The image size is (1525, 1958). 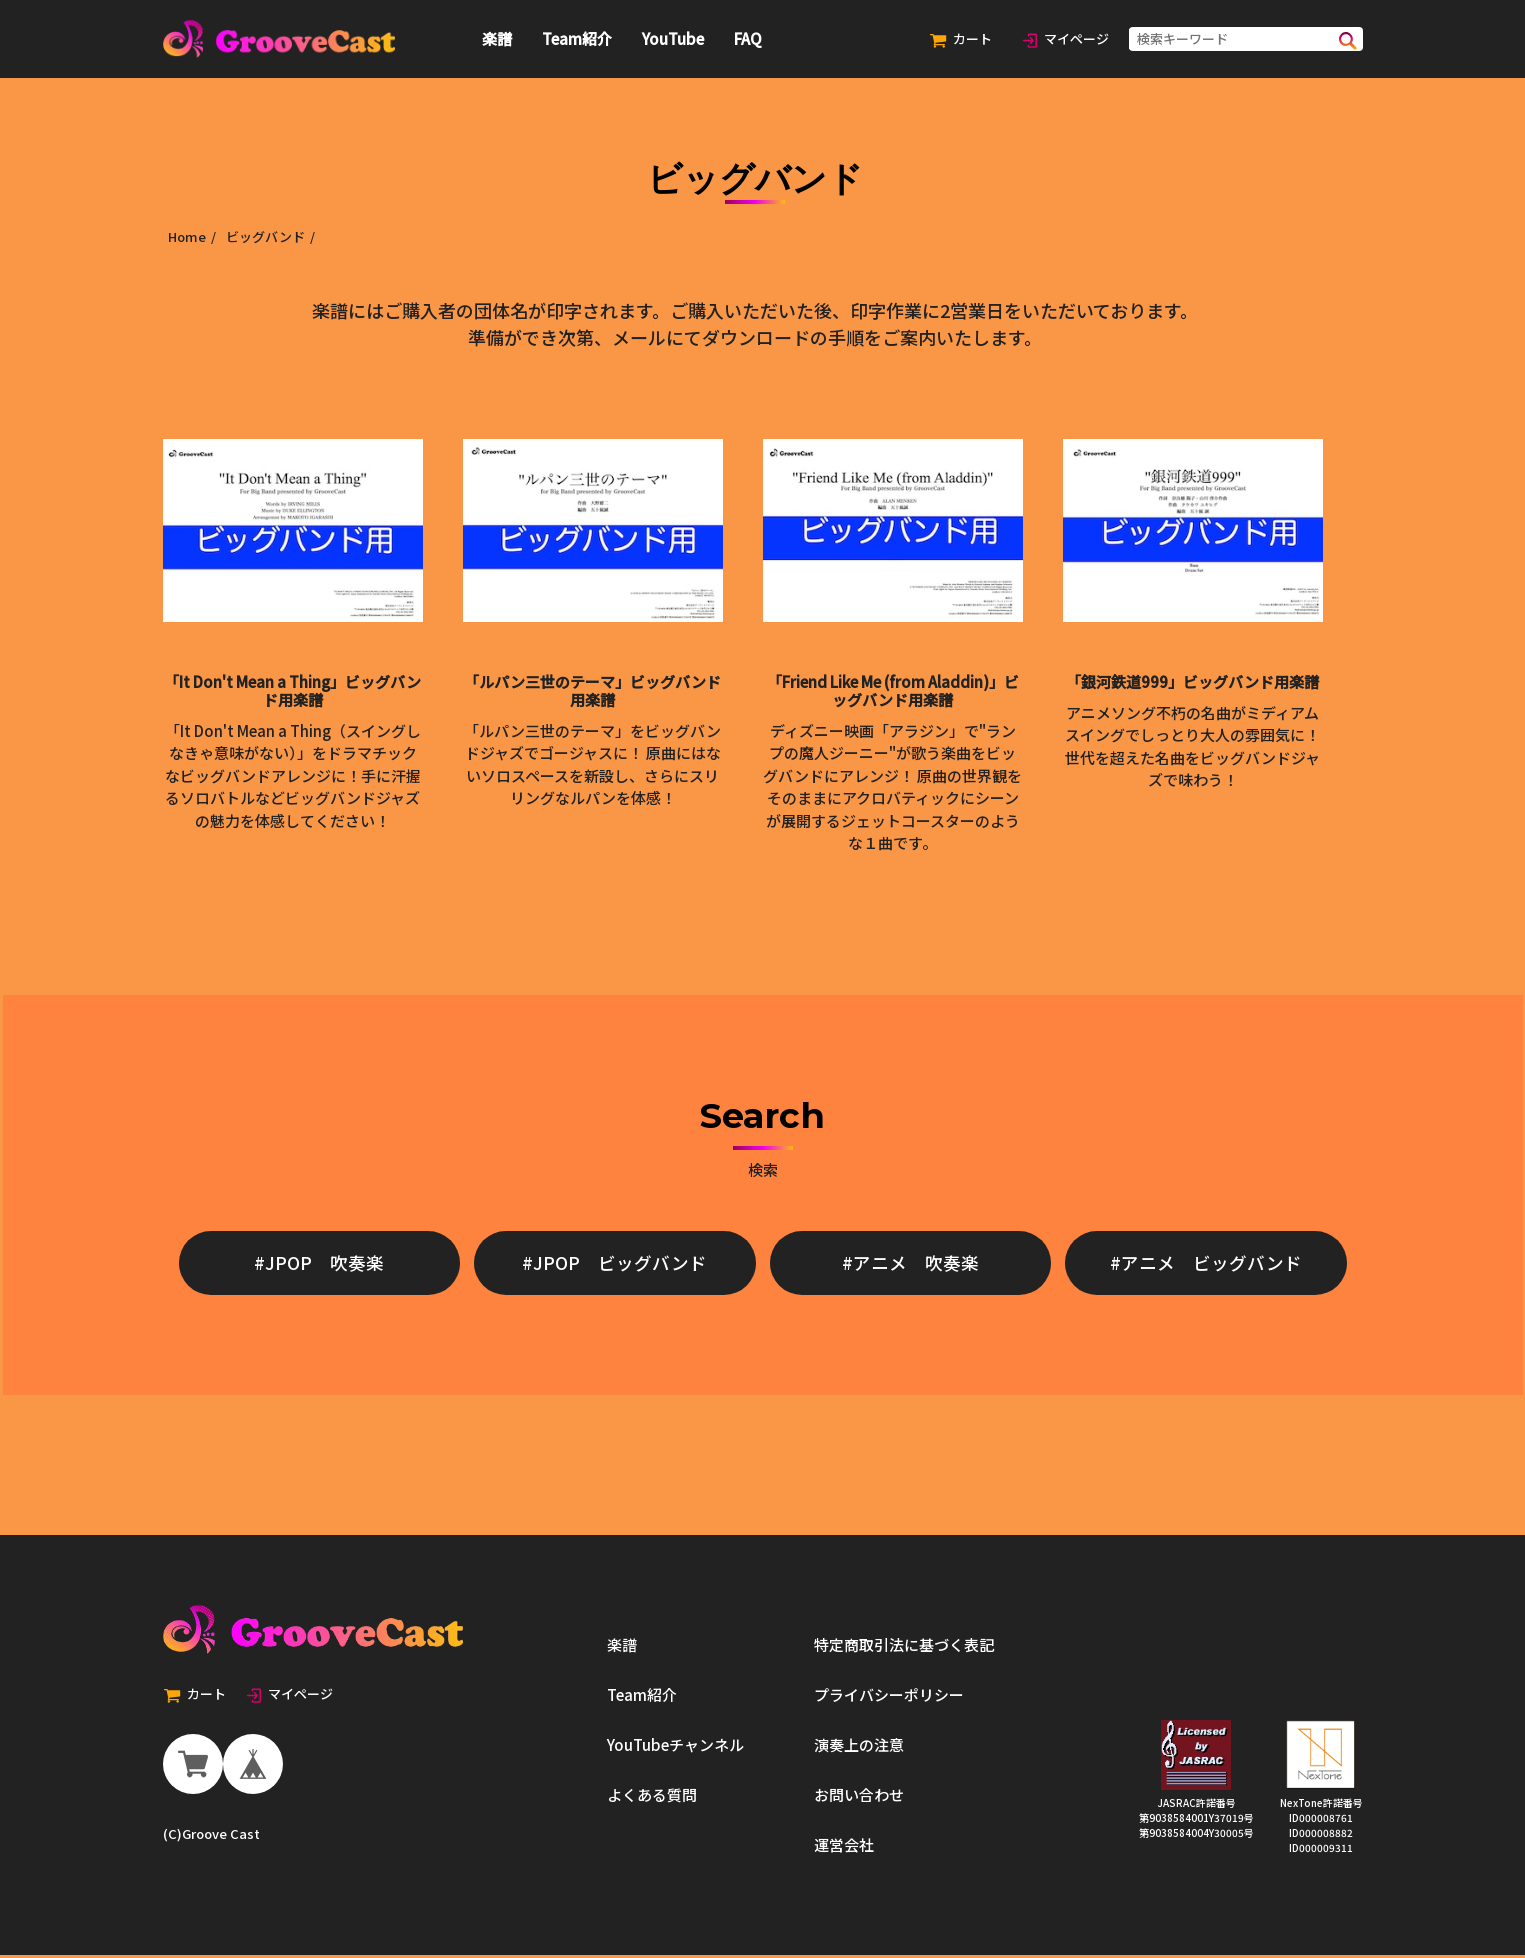 What do you see at coordinates (577, 38) in the screenshot?
I see `Team紹介` at bounding box center [577, 38].